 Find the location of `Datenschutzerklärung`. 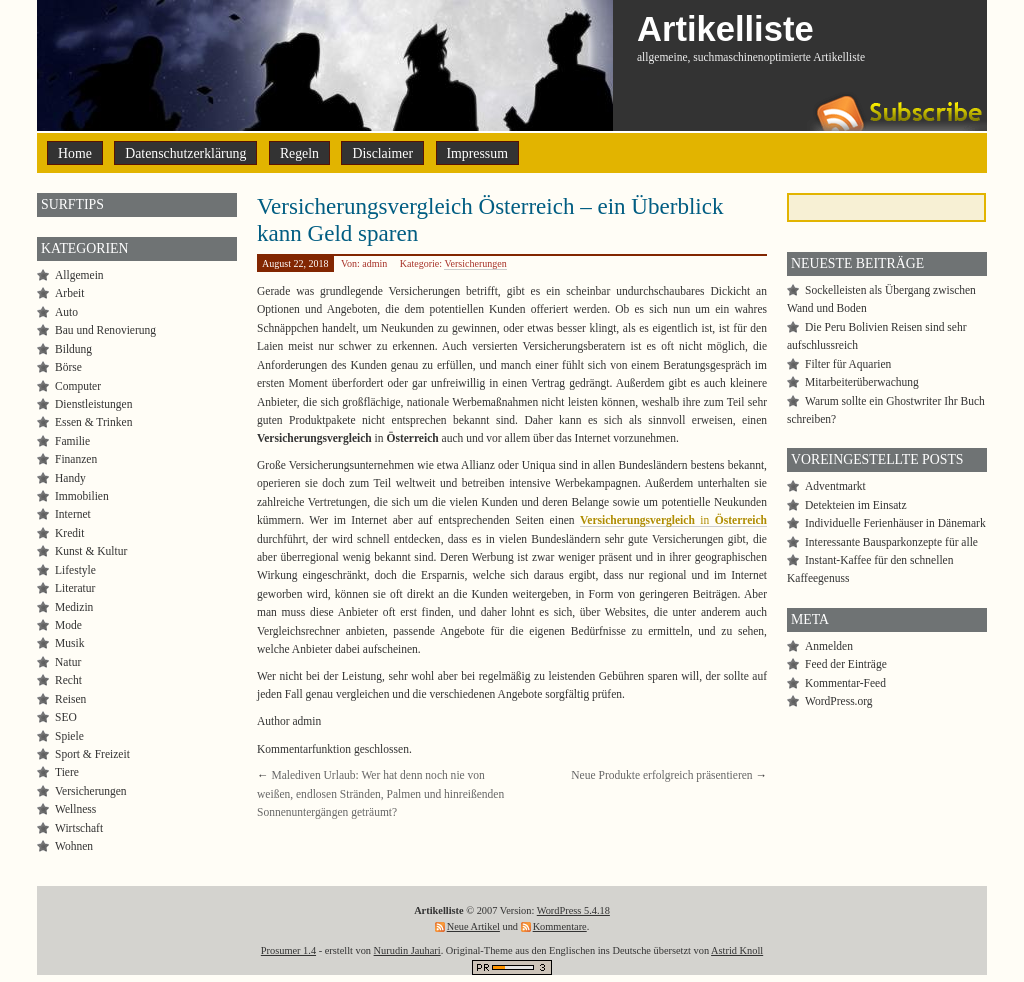

Datenschutzerklärung is located at coordinates (185, 153).